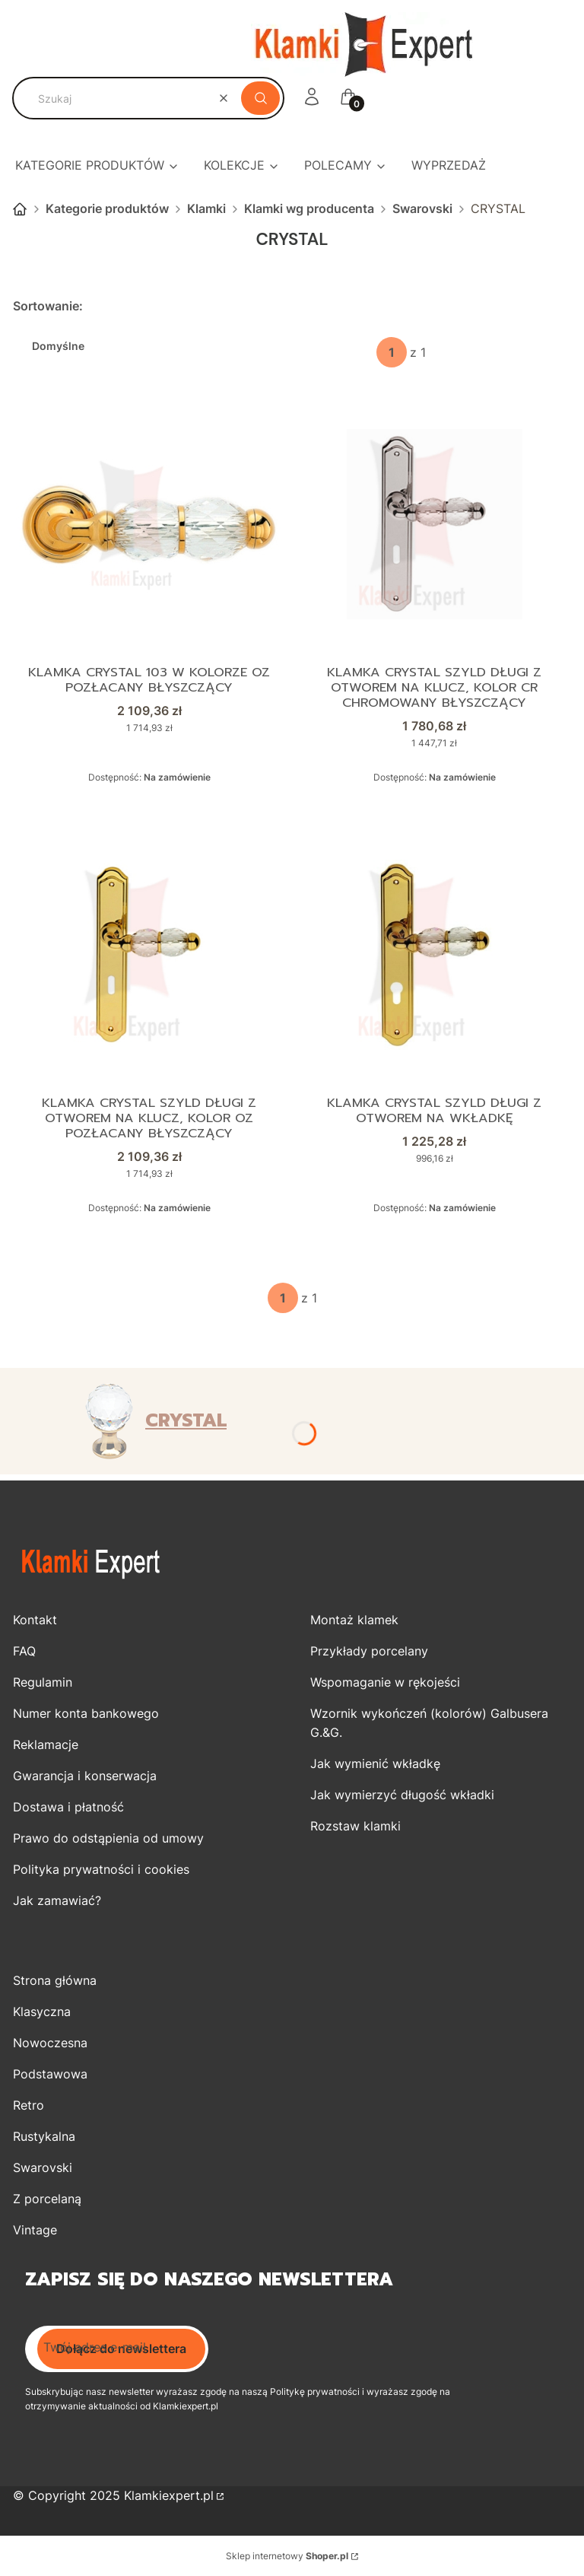 The width and height of the screenshot is (584, 2576). Describe the element at coordinates (107, 208) in the screenshot. I see `Kategorie produktów` at that location.